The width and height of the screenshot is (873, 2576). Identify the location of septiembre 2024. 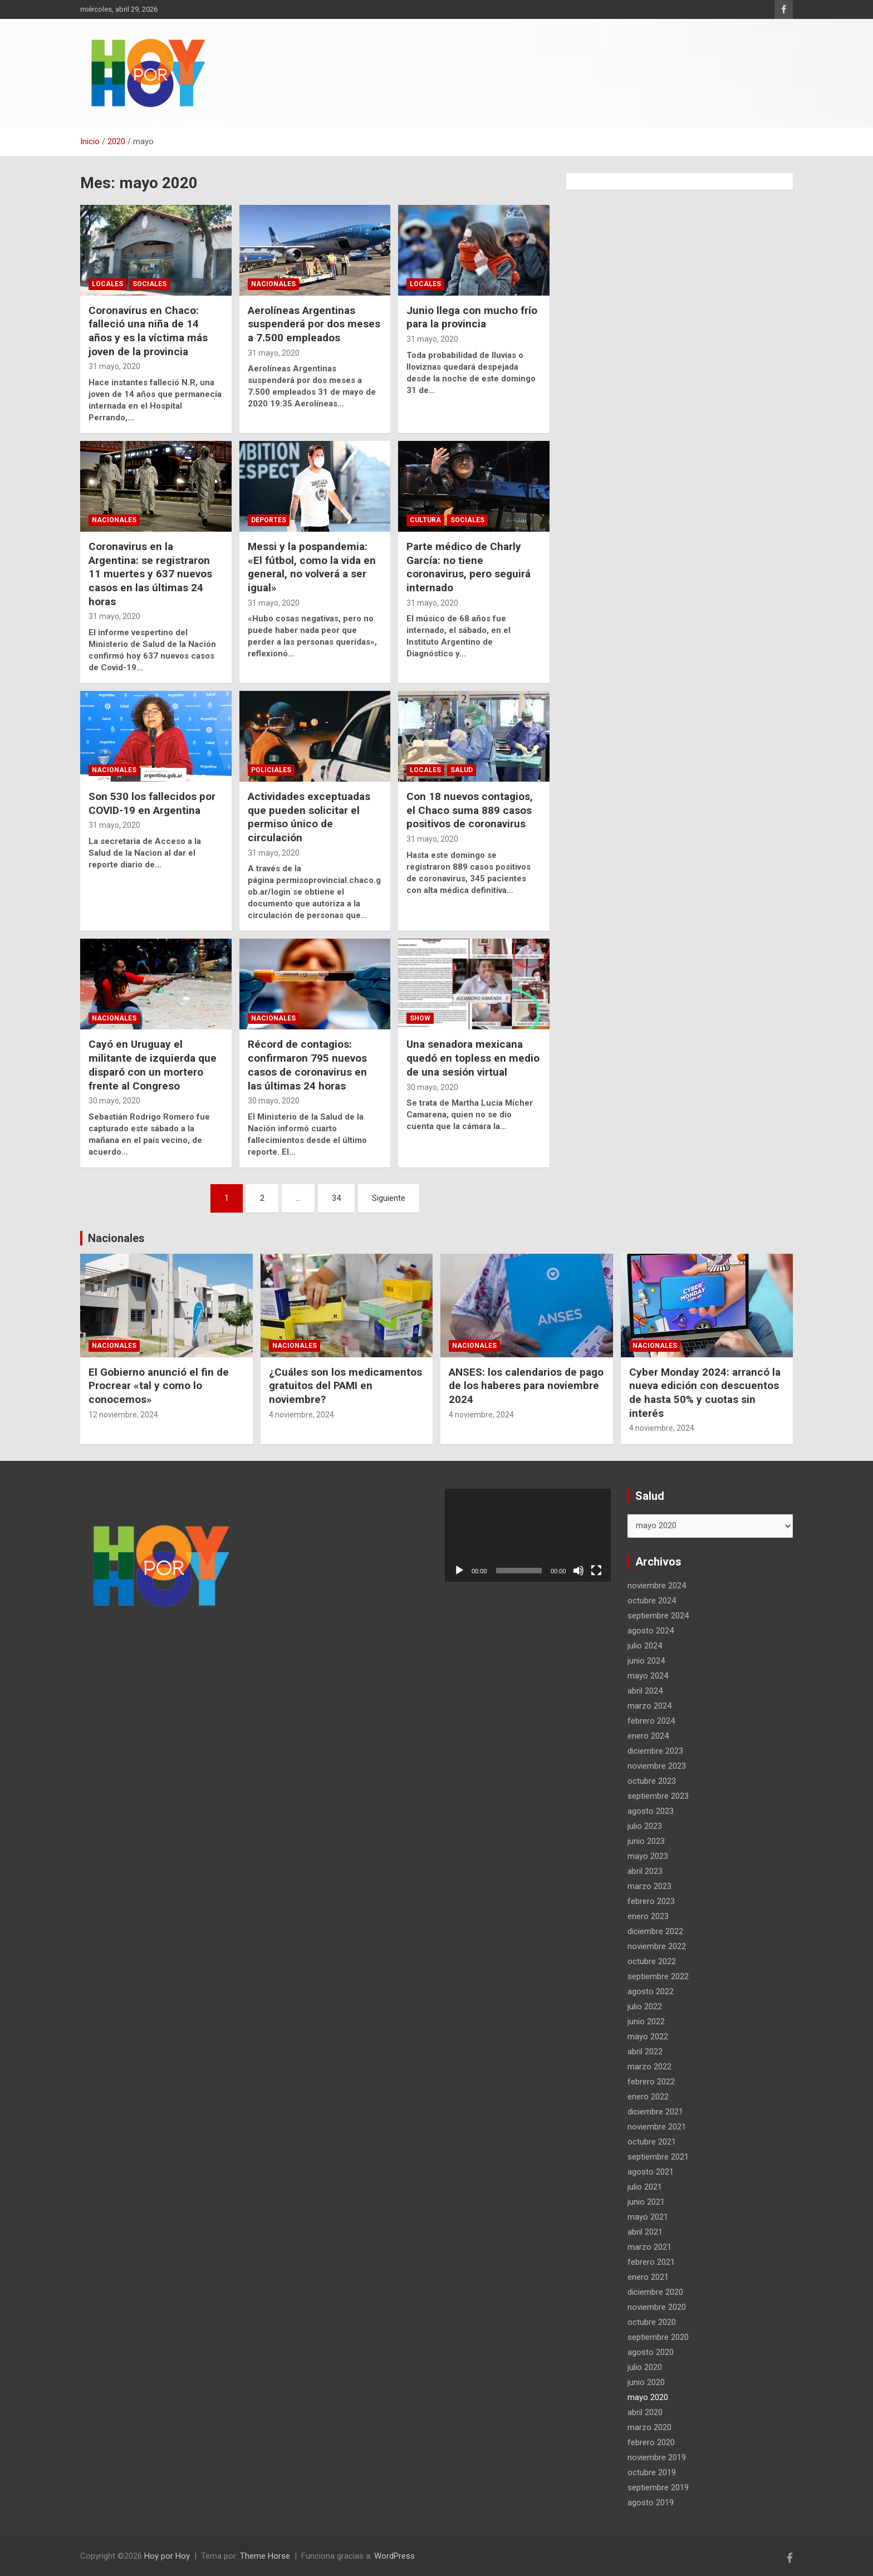
(658, 1616).